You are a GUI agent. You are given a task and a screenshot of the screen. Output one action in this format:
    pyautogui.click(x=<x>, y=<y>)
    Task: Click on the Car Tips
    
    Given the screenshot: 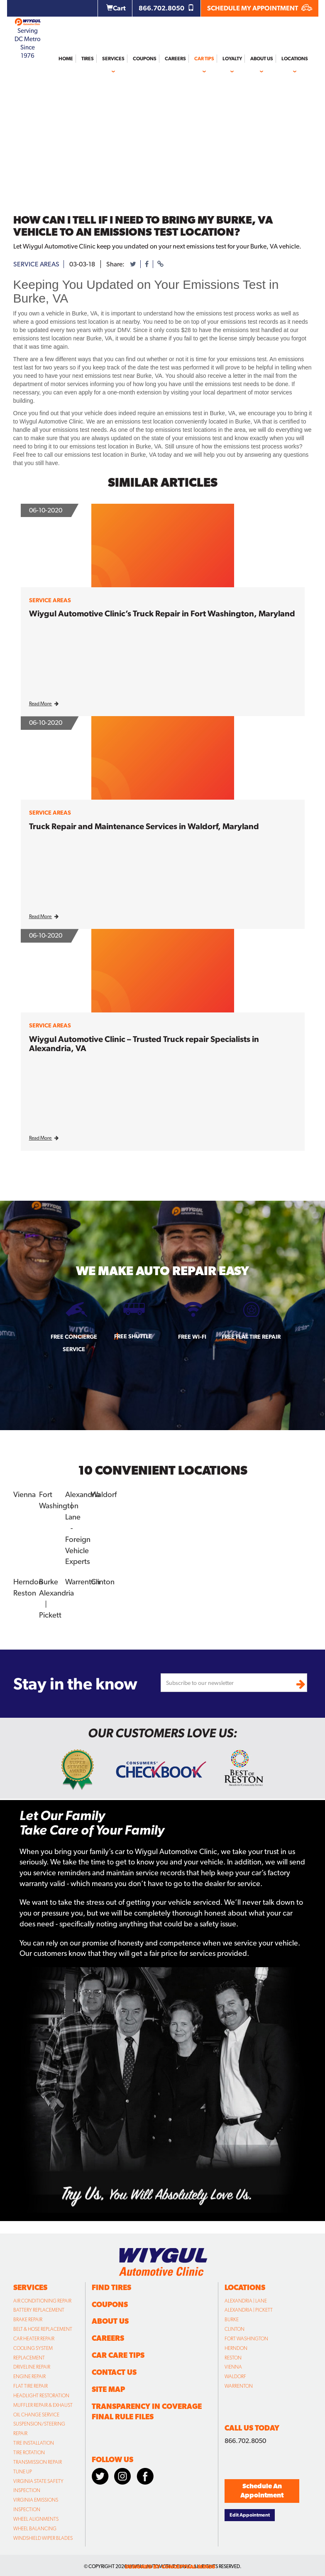 What is the action you would take?
    pyautogui.click(x=204, y=59)
    